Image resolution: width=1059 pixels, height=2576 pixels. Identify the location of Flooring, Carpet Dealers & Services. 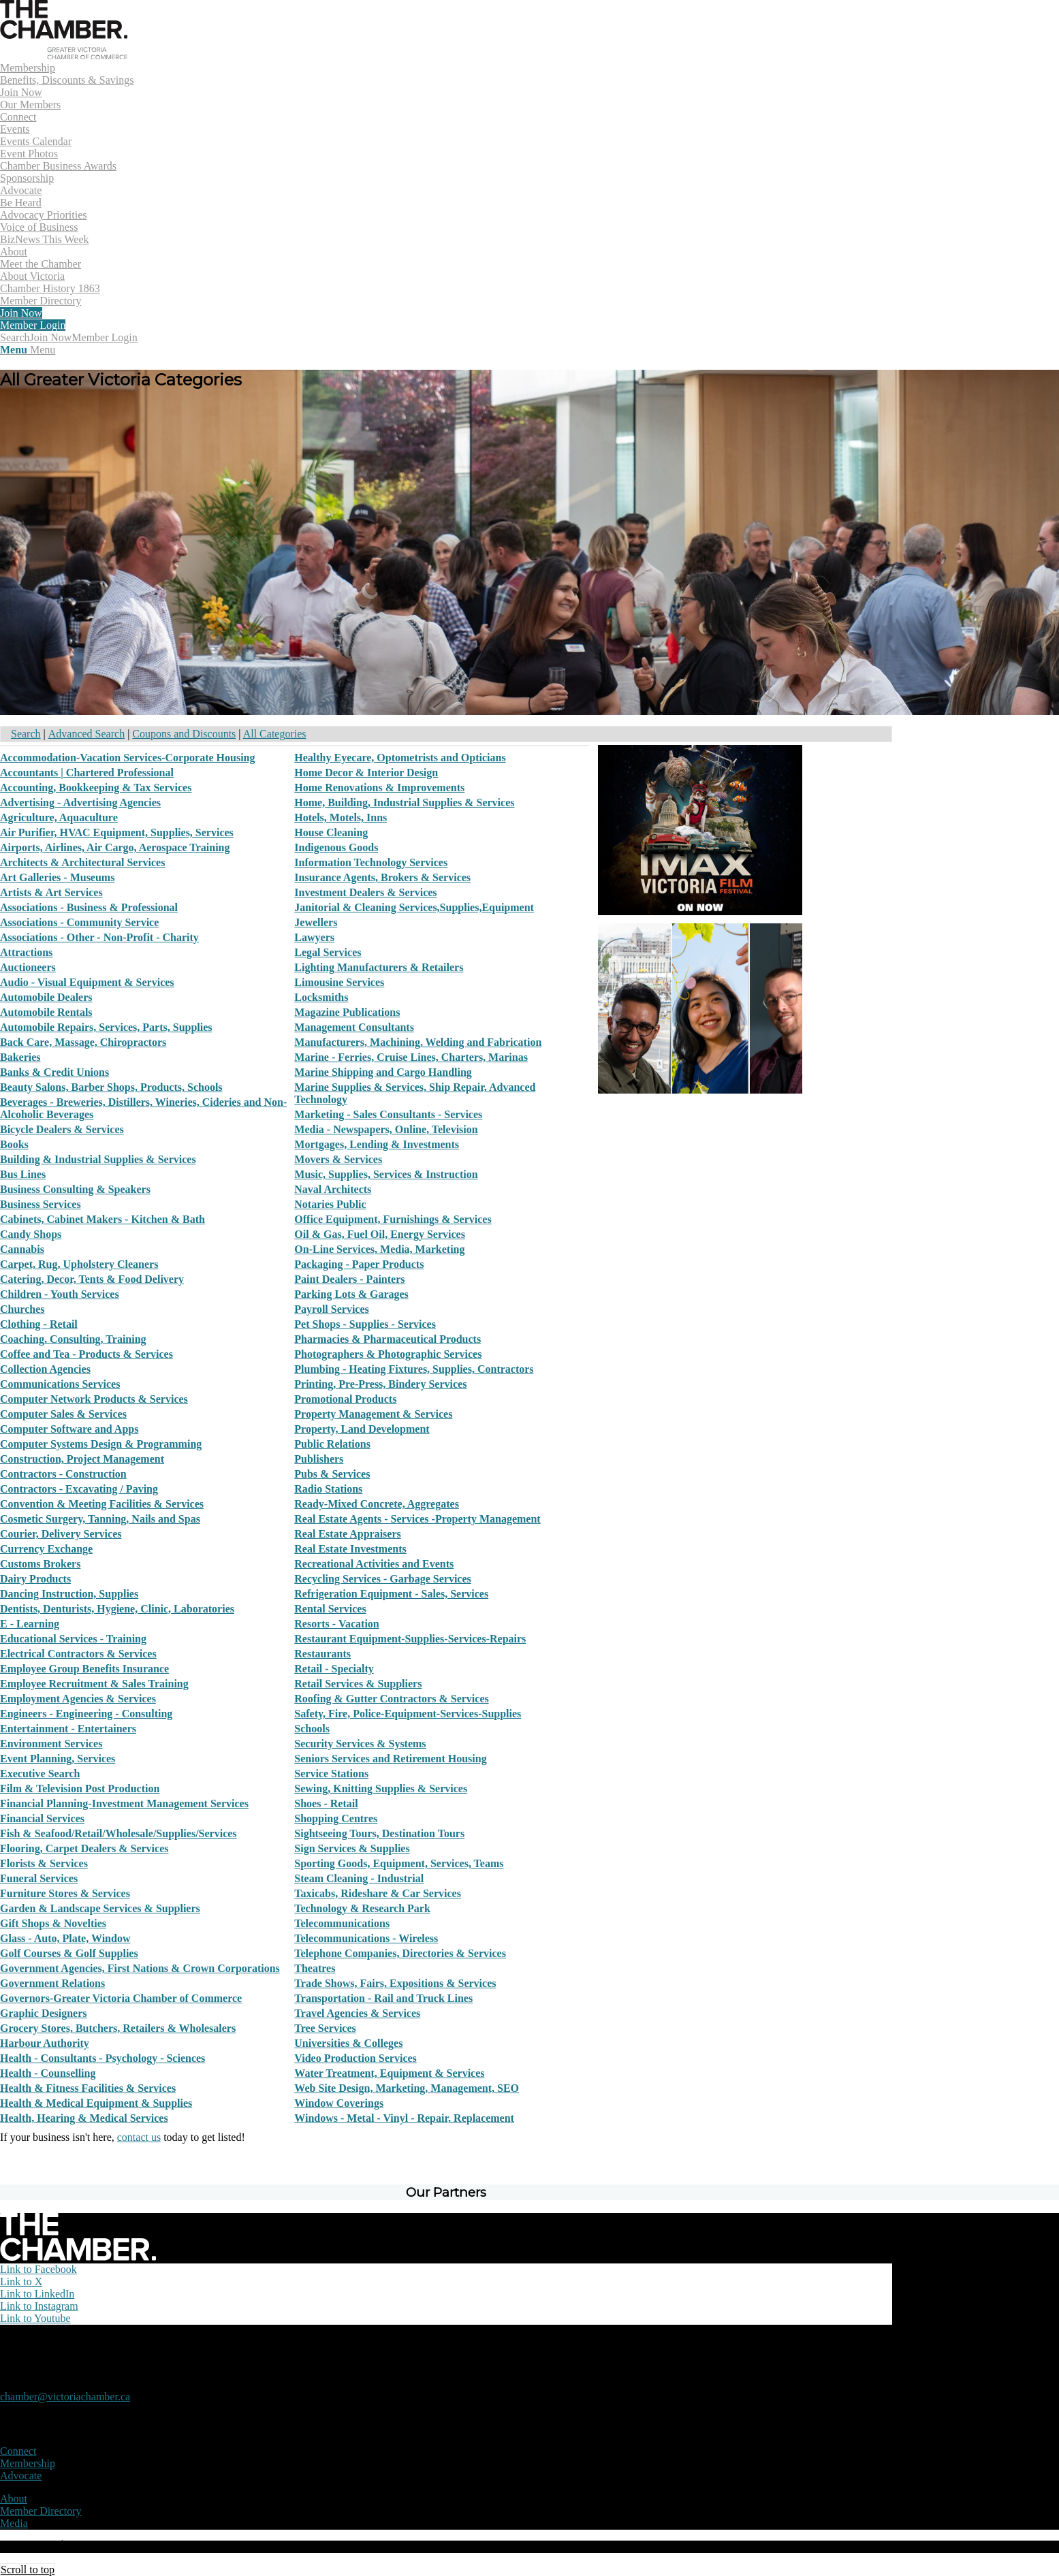
(84, 1848).